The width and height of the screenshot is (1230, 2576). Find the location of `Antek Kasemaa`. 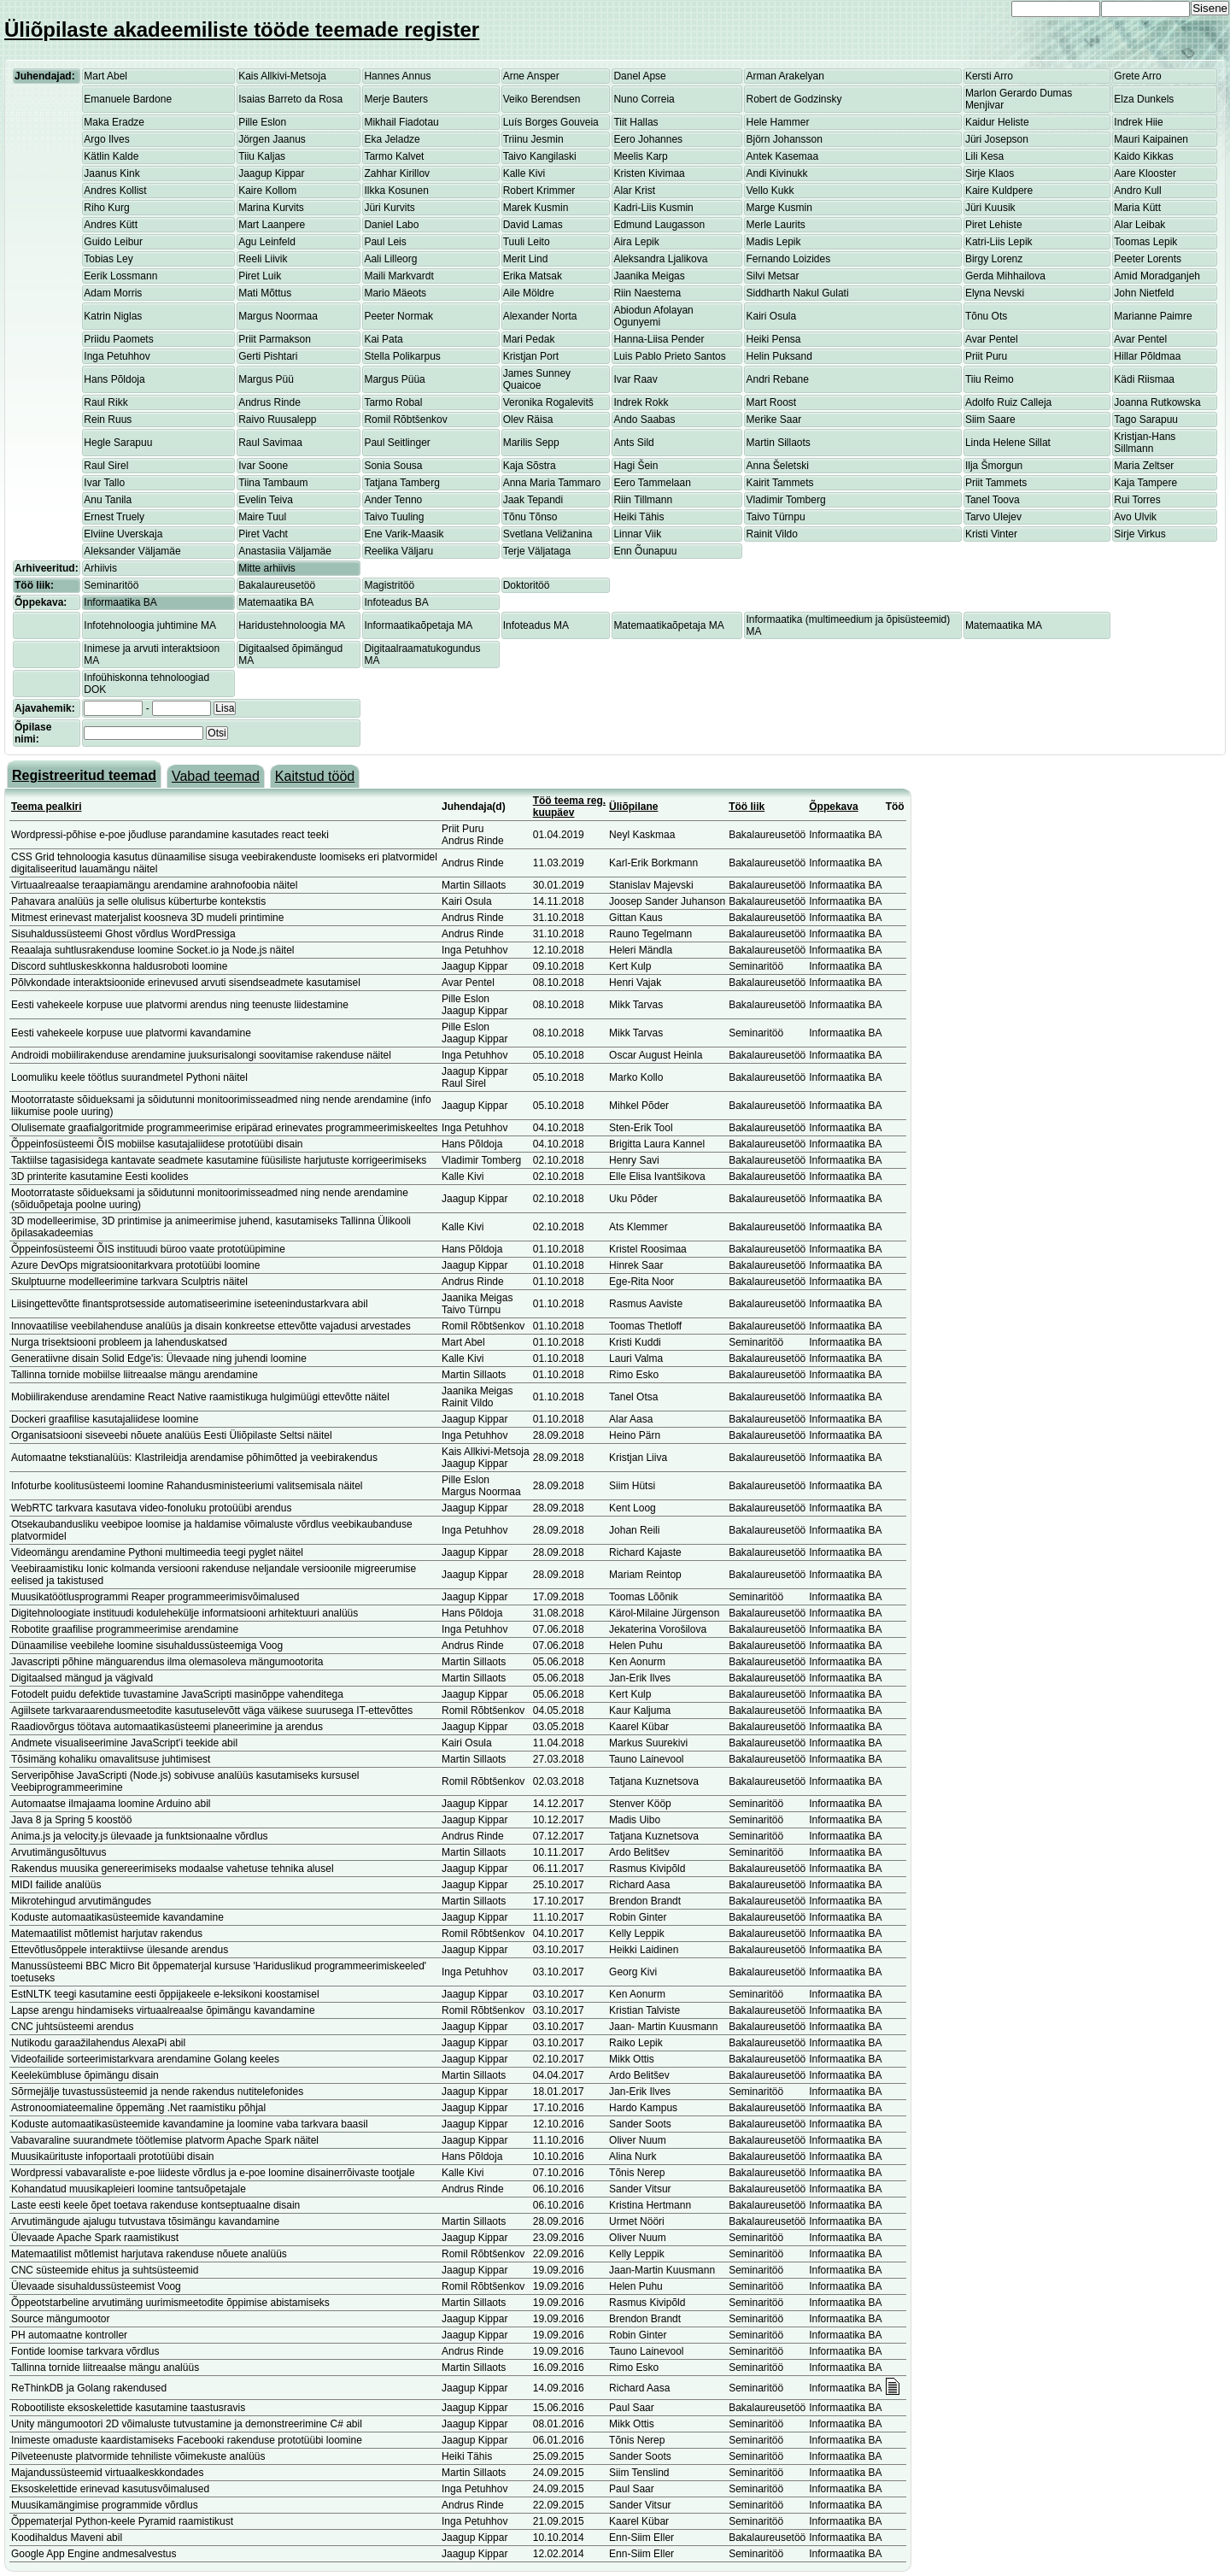

Antek Kasemaa is located at coordinates (782, 156).